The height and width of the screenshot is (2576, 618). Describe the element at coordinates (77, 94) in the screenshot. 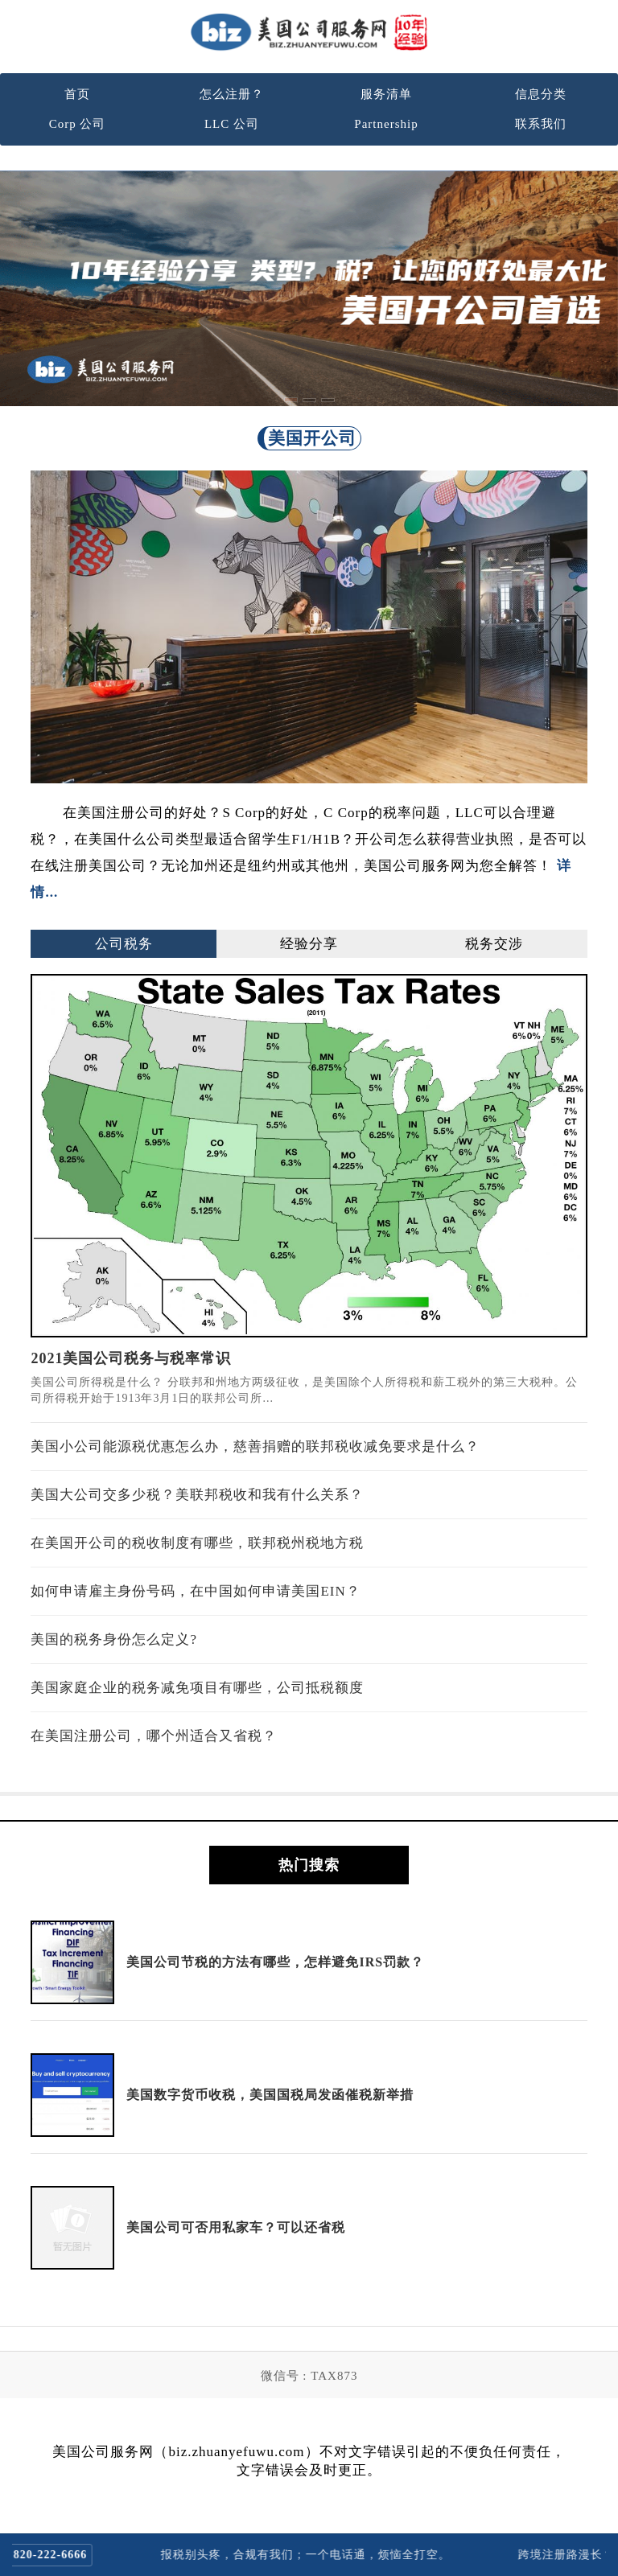

I see `首页` at that location.